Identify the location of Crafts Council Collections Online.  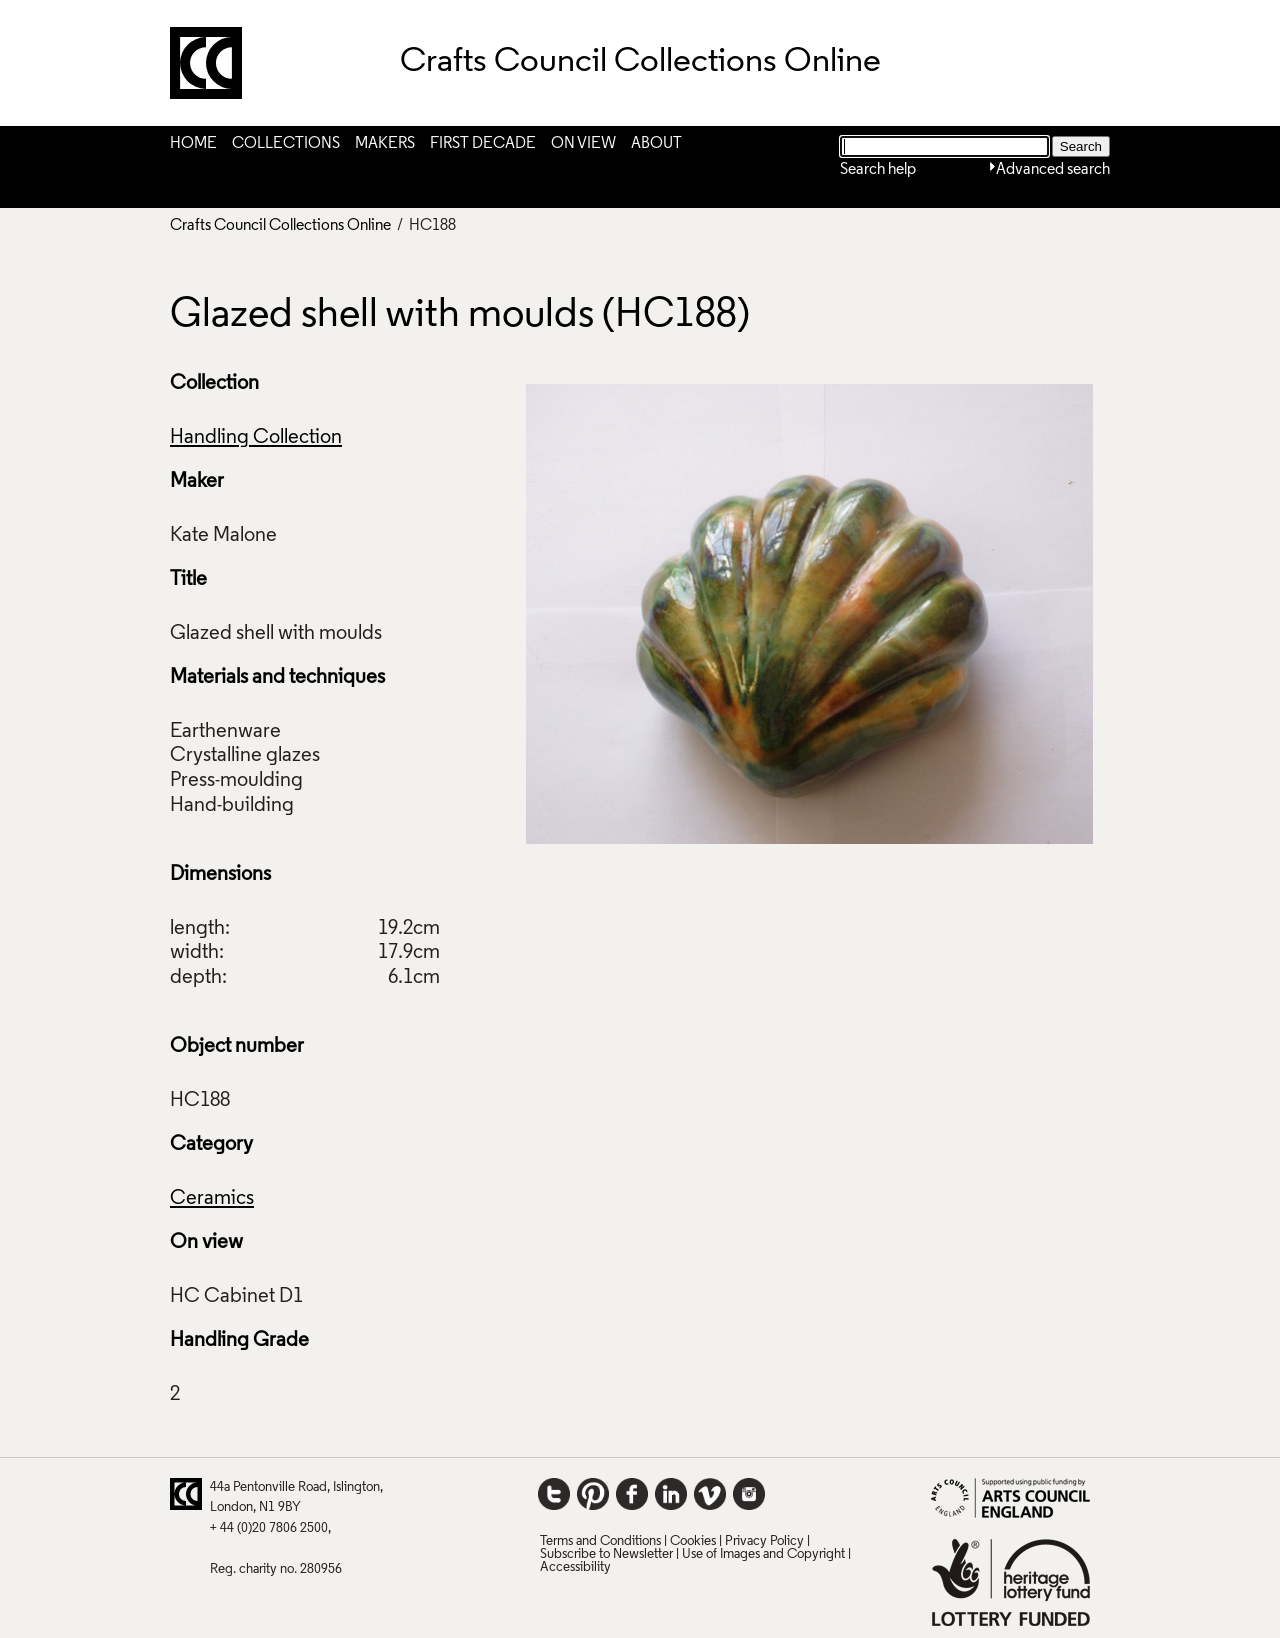
(280, 226).